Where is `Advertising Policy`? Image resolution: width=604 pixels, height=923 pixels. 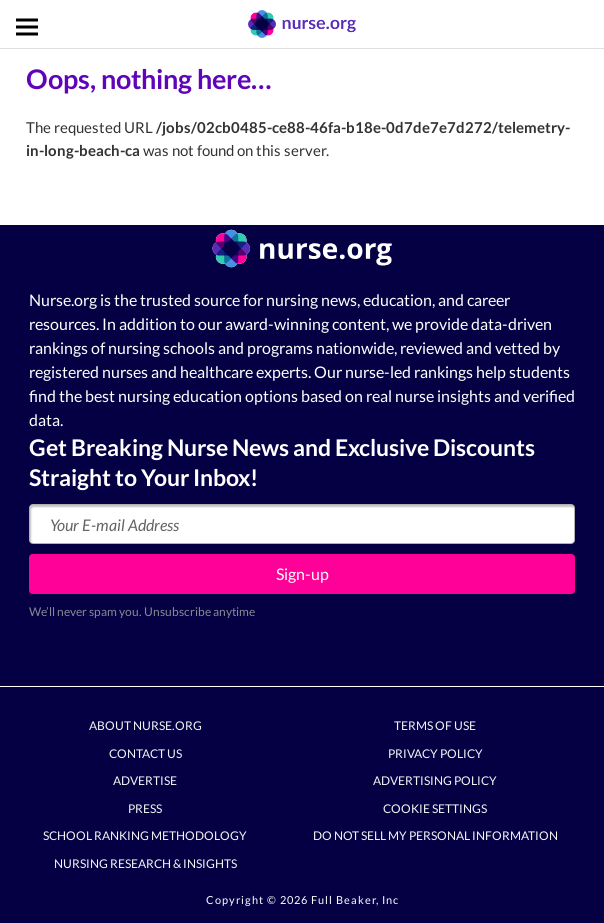
Advertising Policy is located at coordinates (435, 781).